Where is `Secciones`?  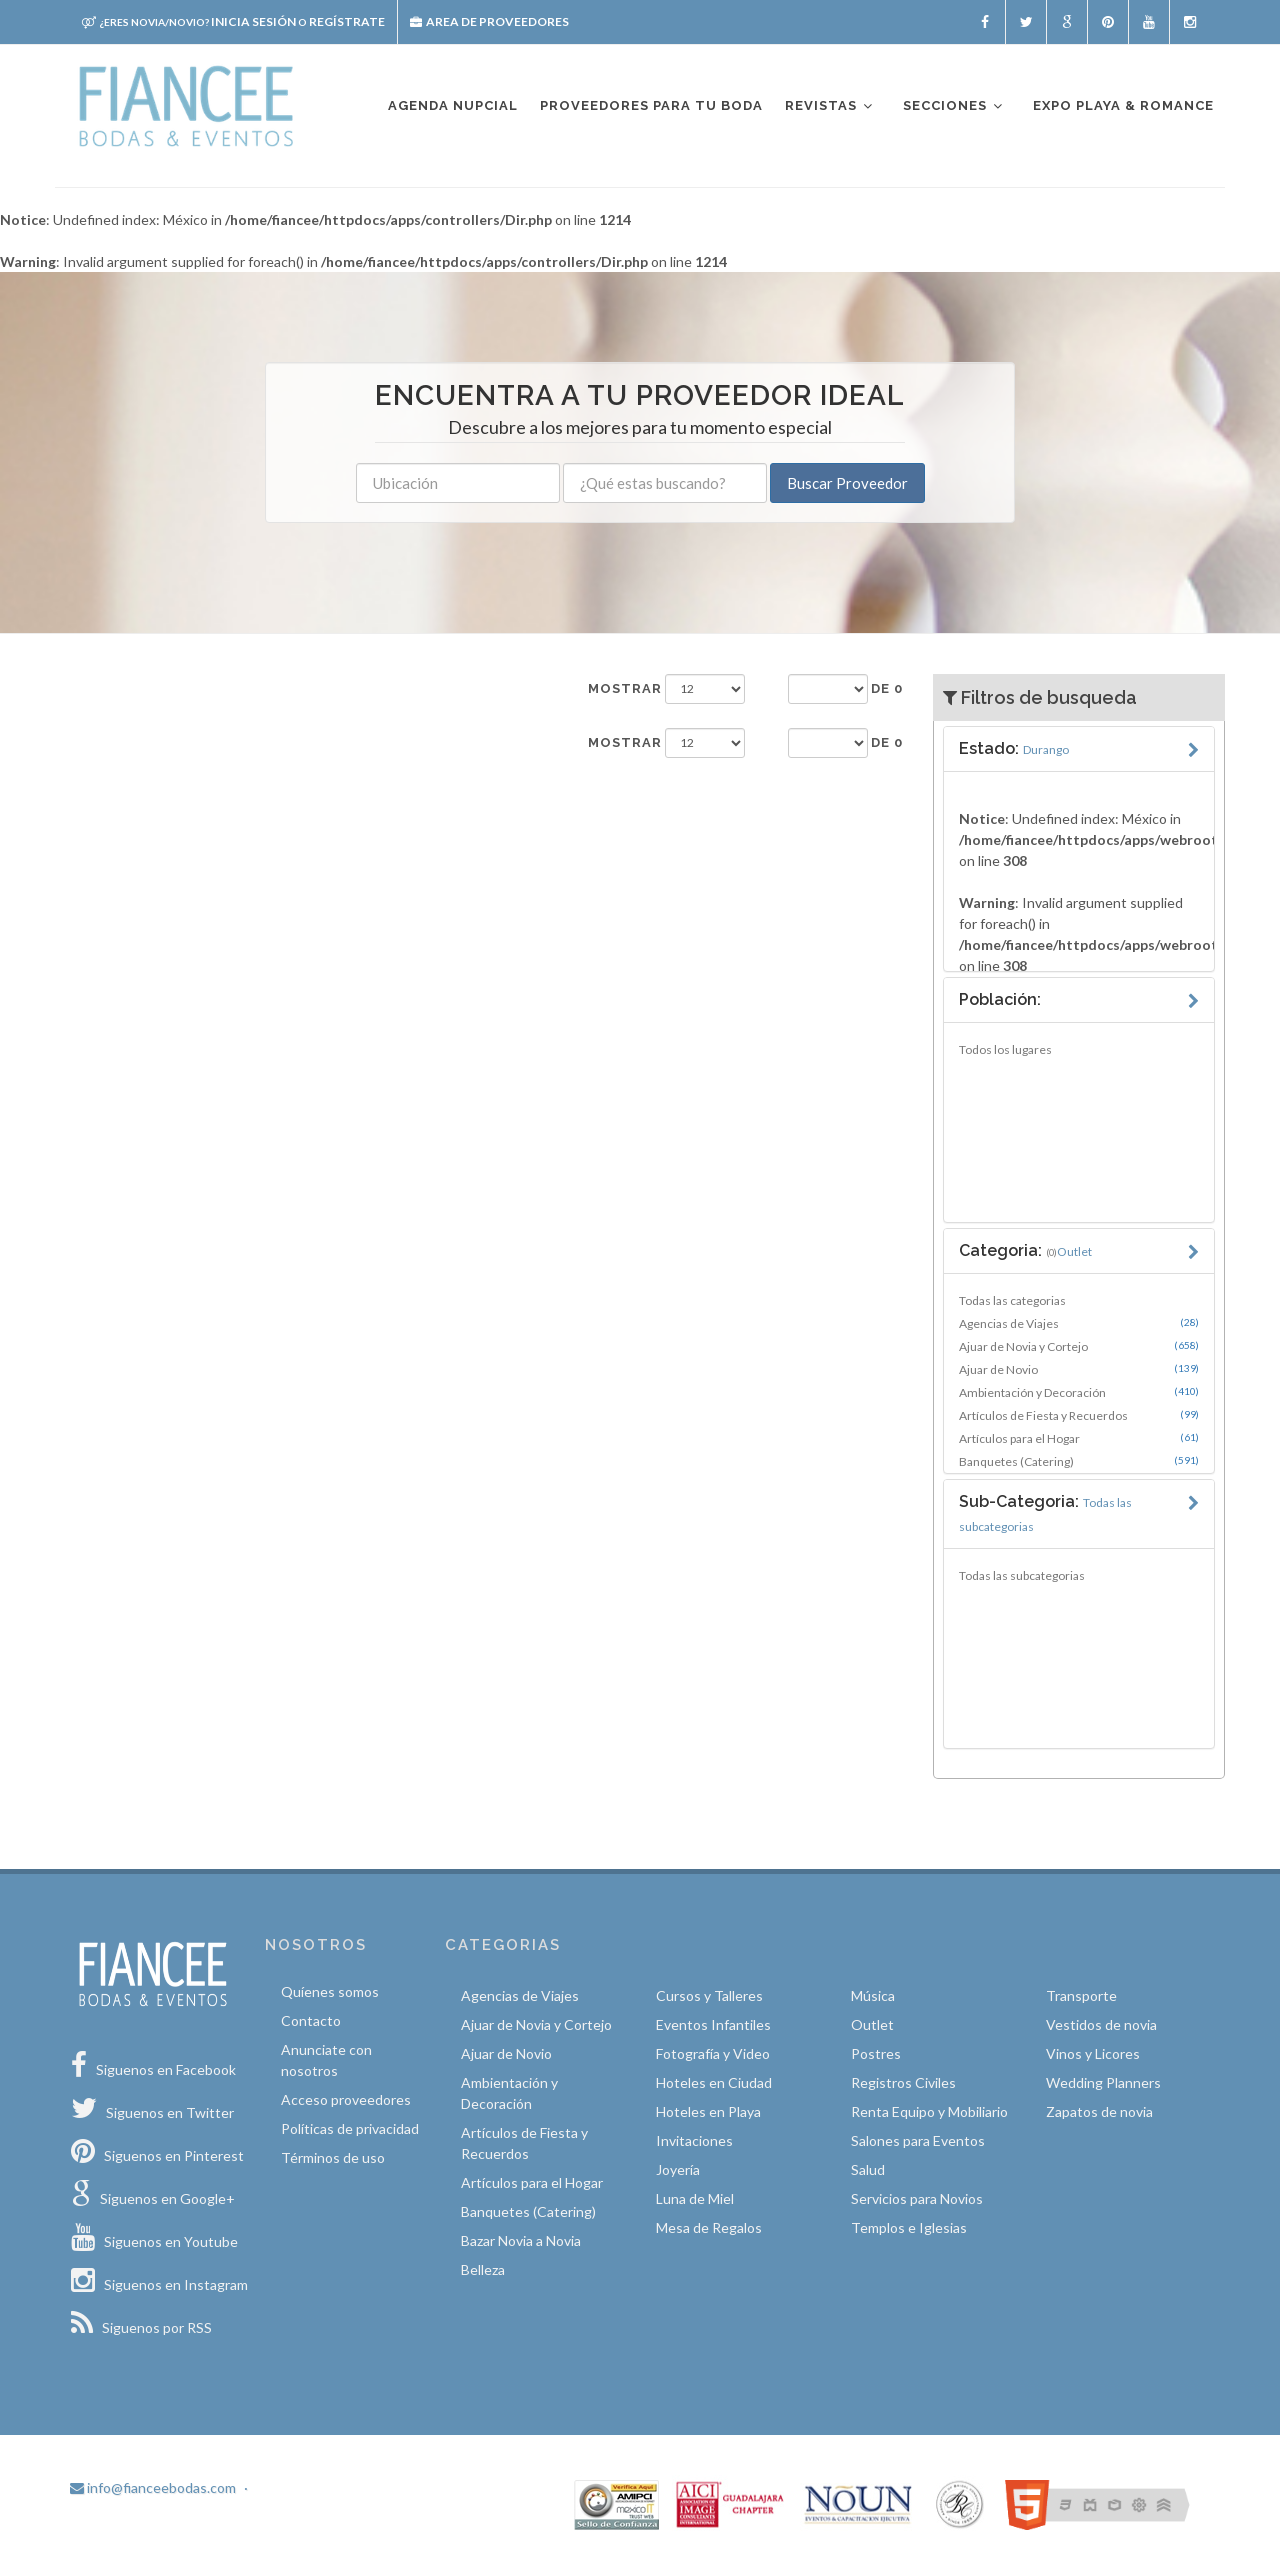
Secciones is located at coordinates (954, 106).